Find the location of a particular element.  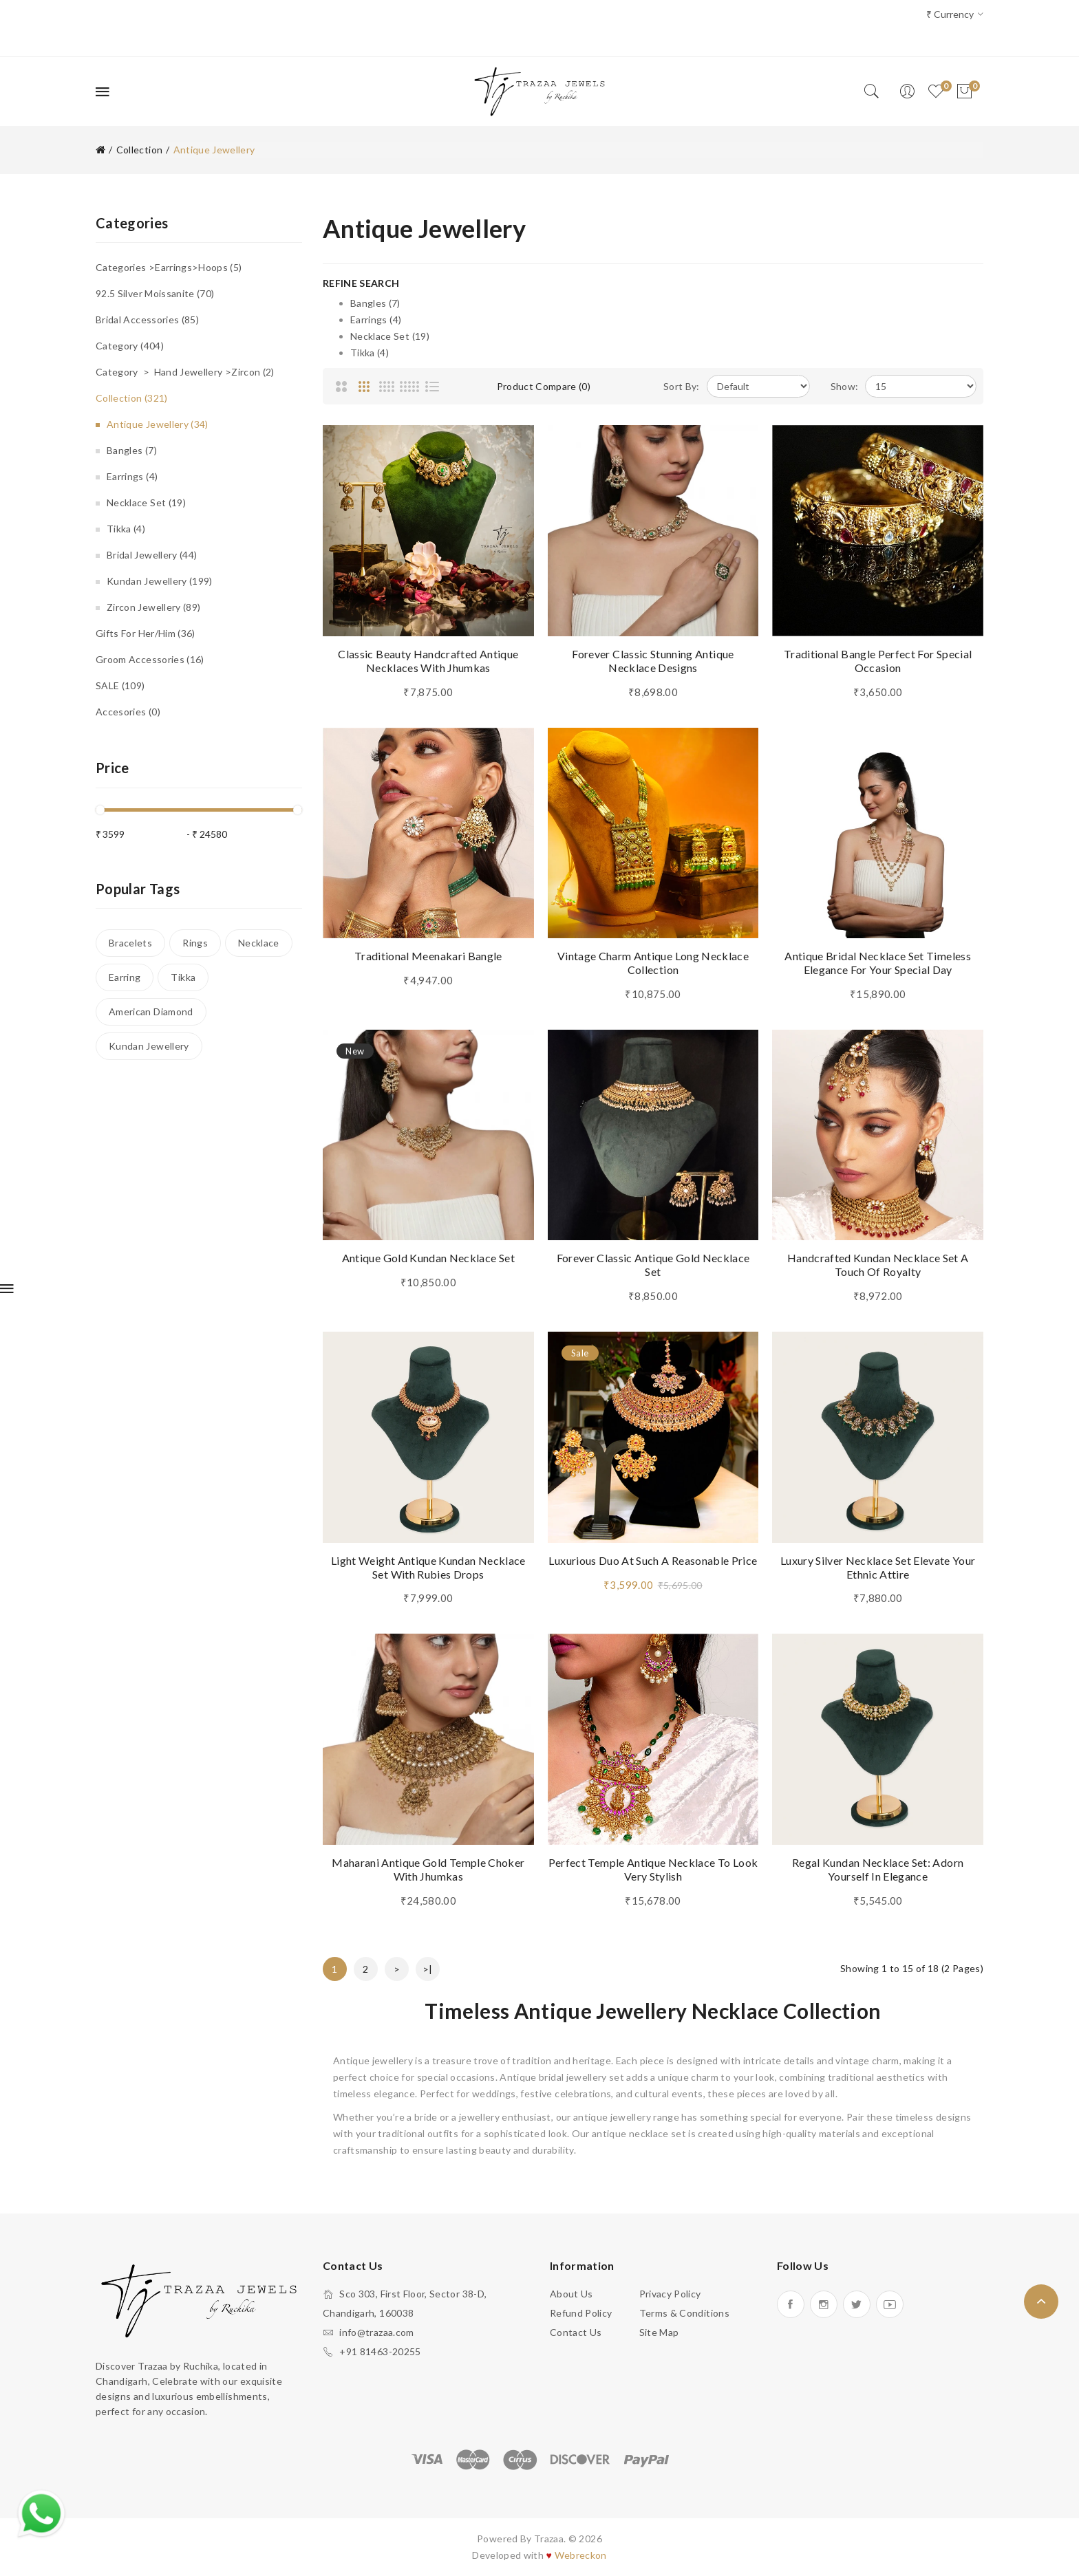

Terms & Conditions is located at coordinates (684, 2313).